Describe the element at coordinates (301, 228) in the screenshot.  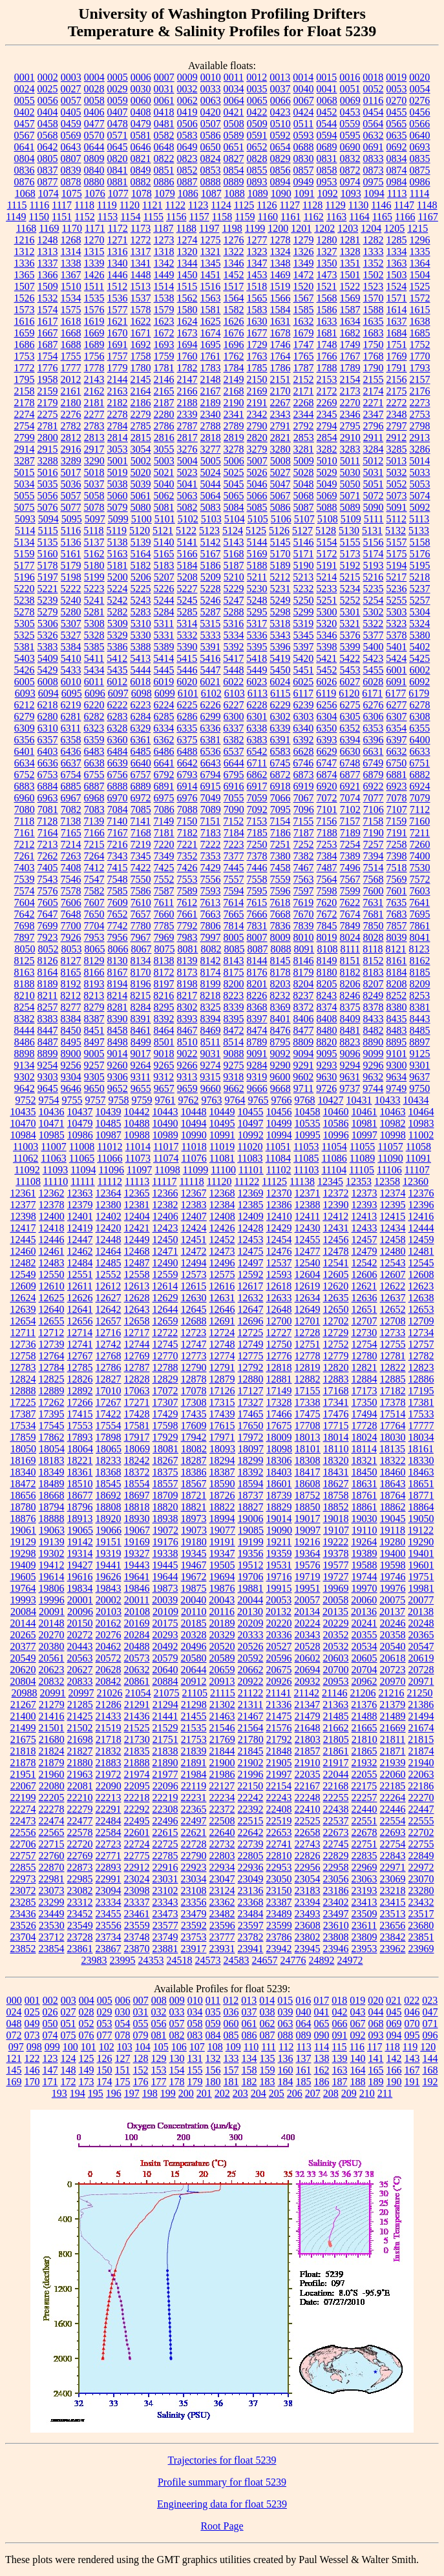
I see `1201` at that location.